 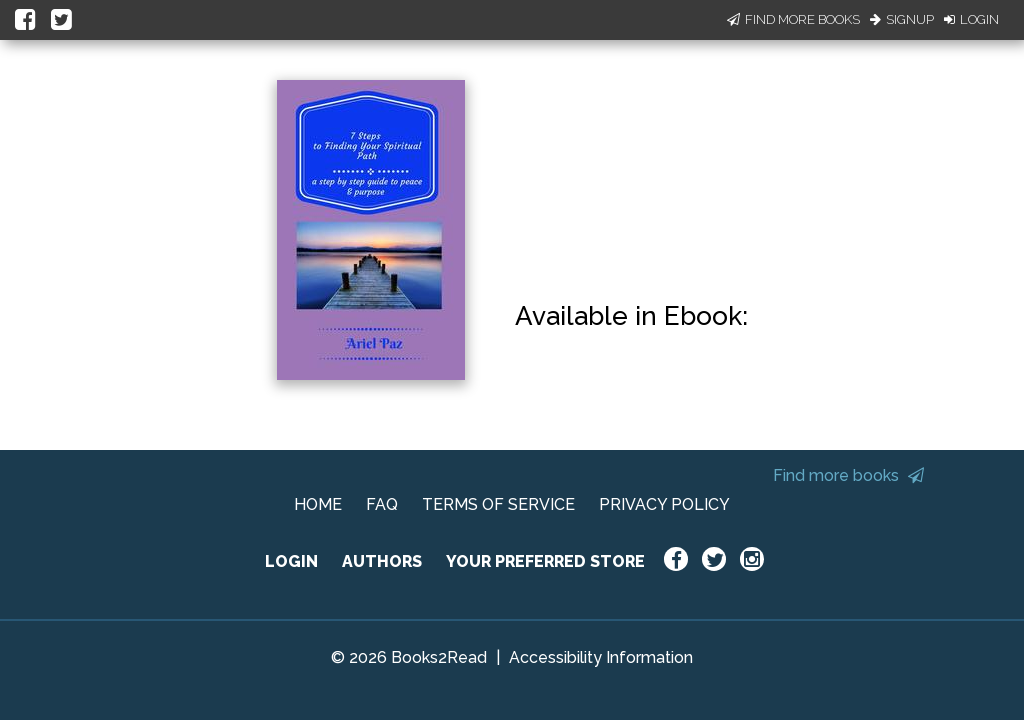 I want to click on Signup, so click(x=902, y=19).